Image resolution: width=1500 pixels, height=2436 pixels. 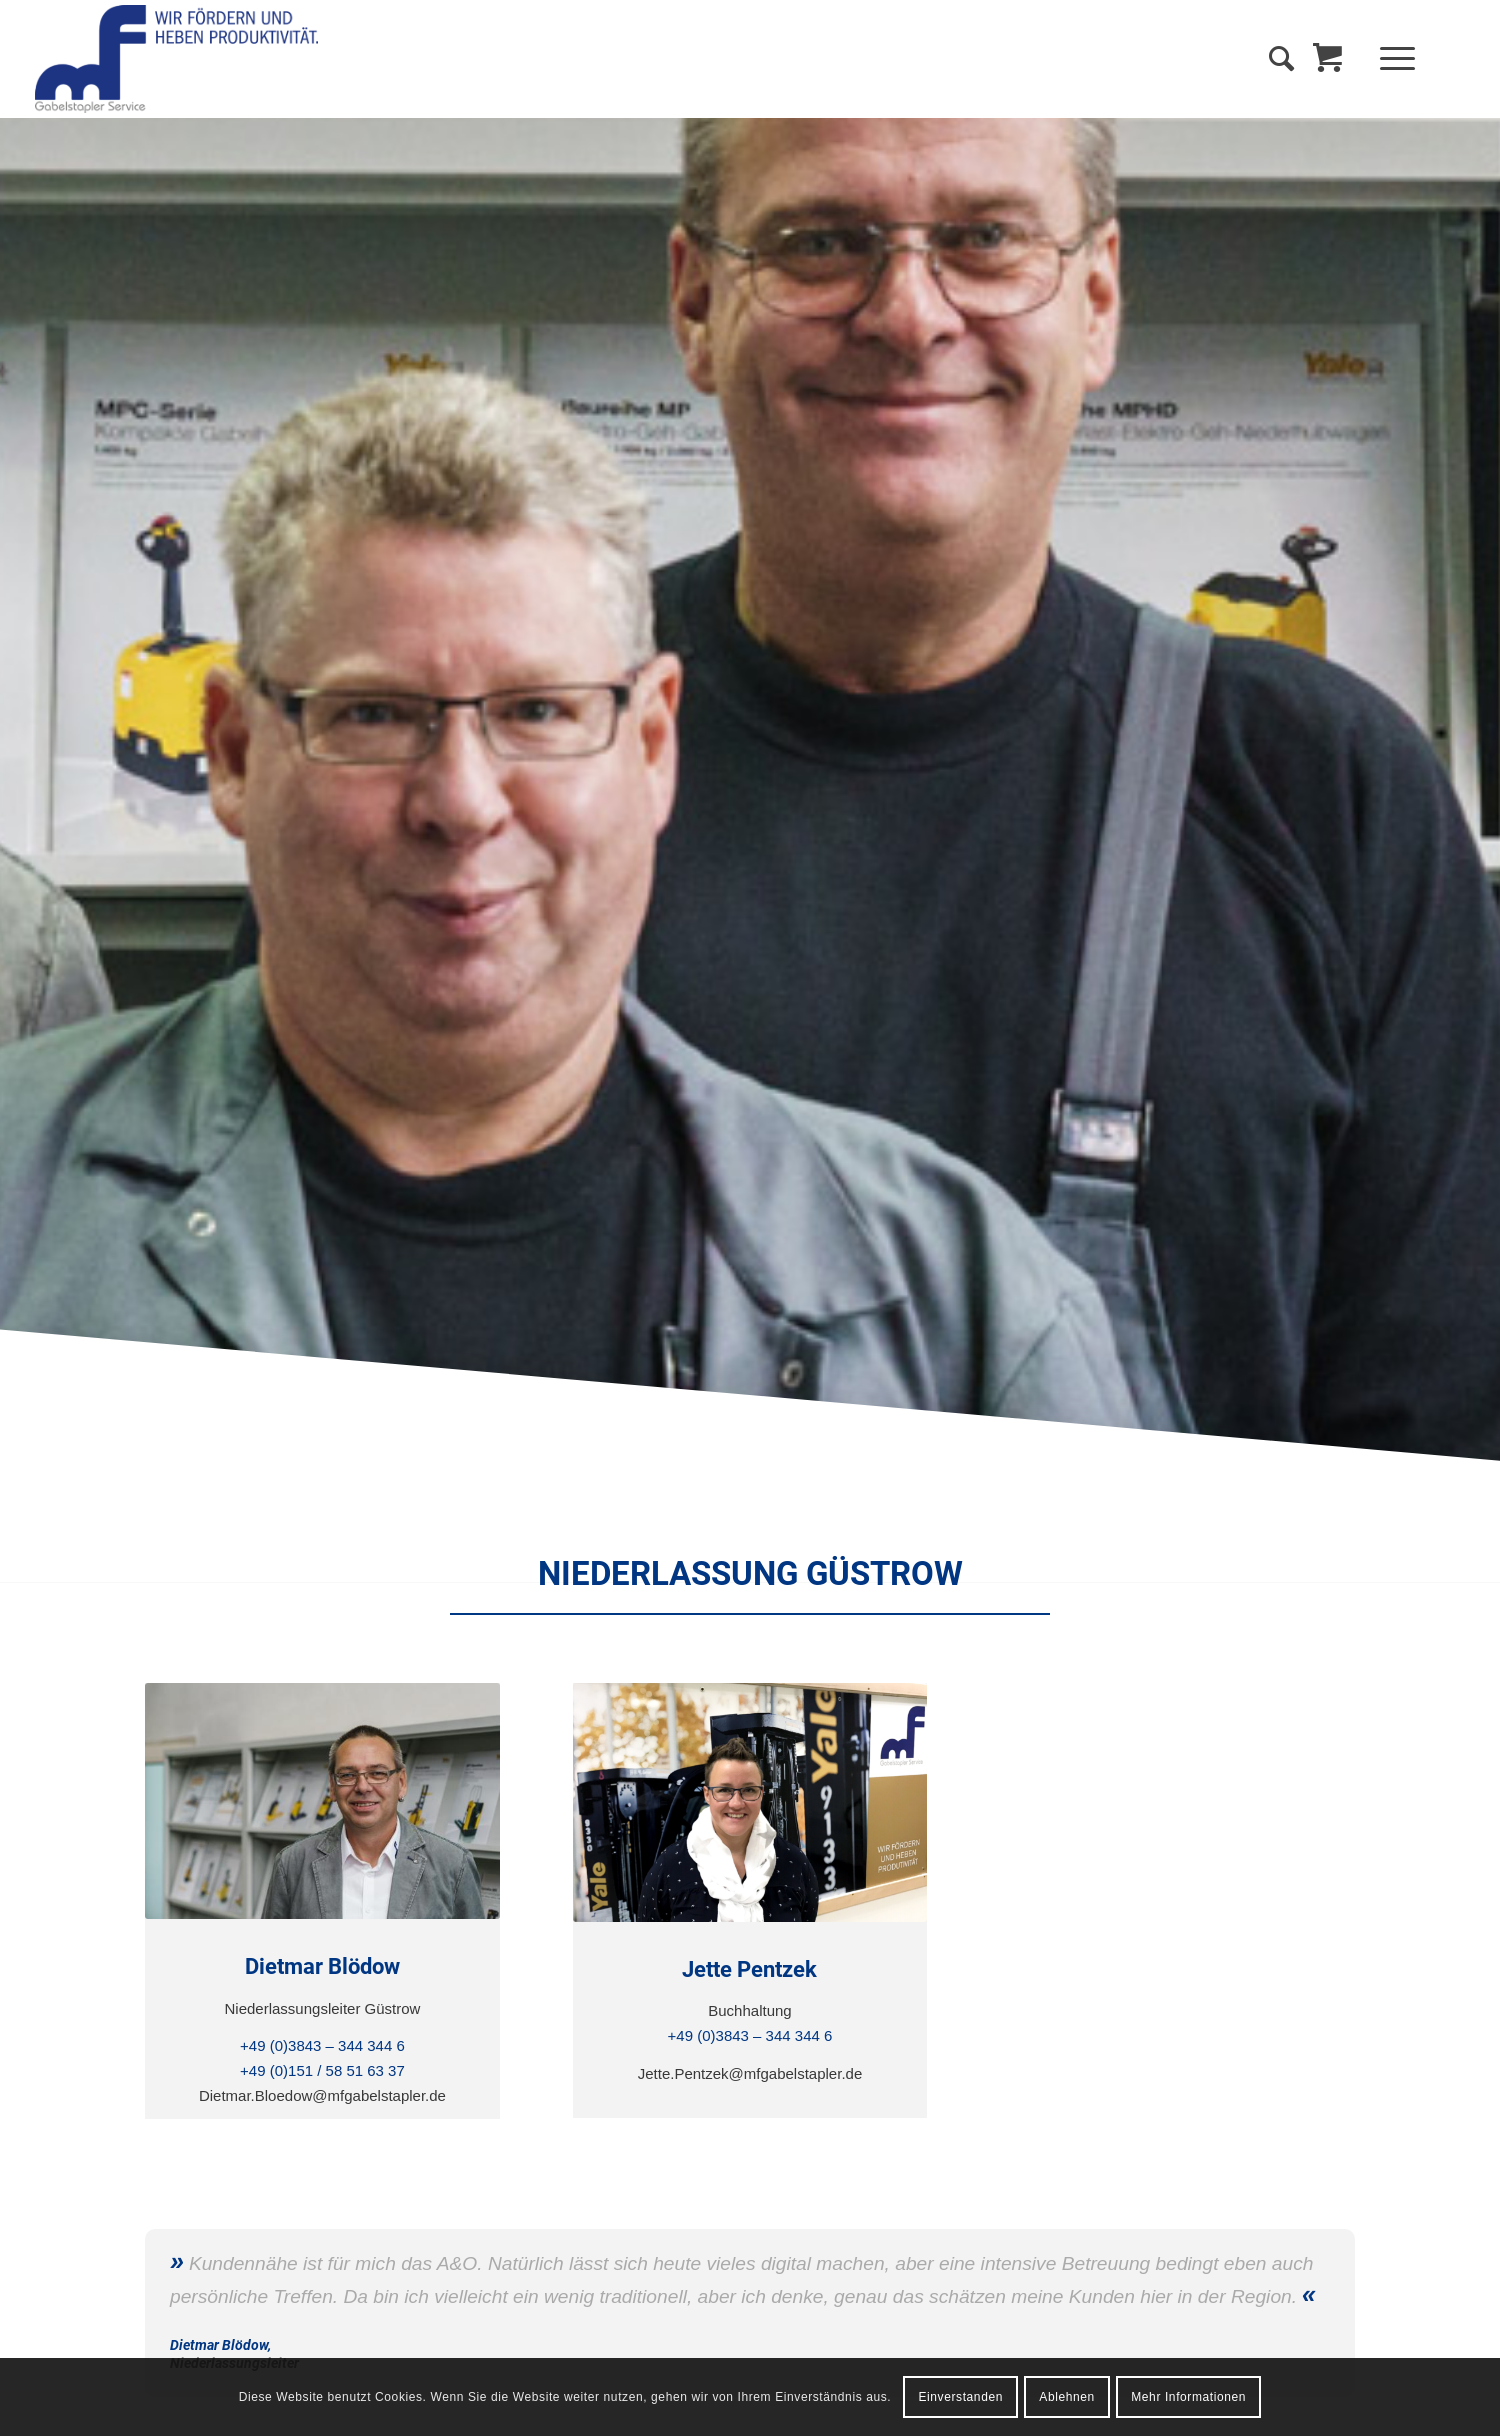 What do you see at coordinates (1067, 2397) in the screenshot?
I see `Ablehnen` at bounding box center [1067, 2397].